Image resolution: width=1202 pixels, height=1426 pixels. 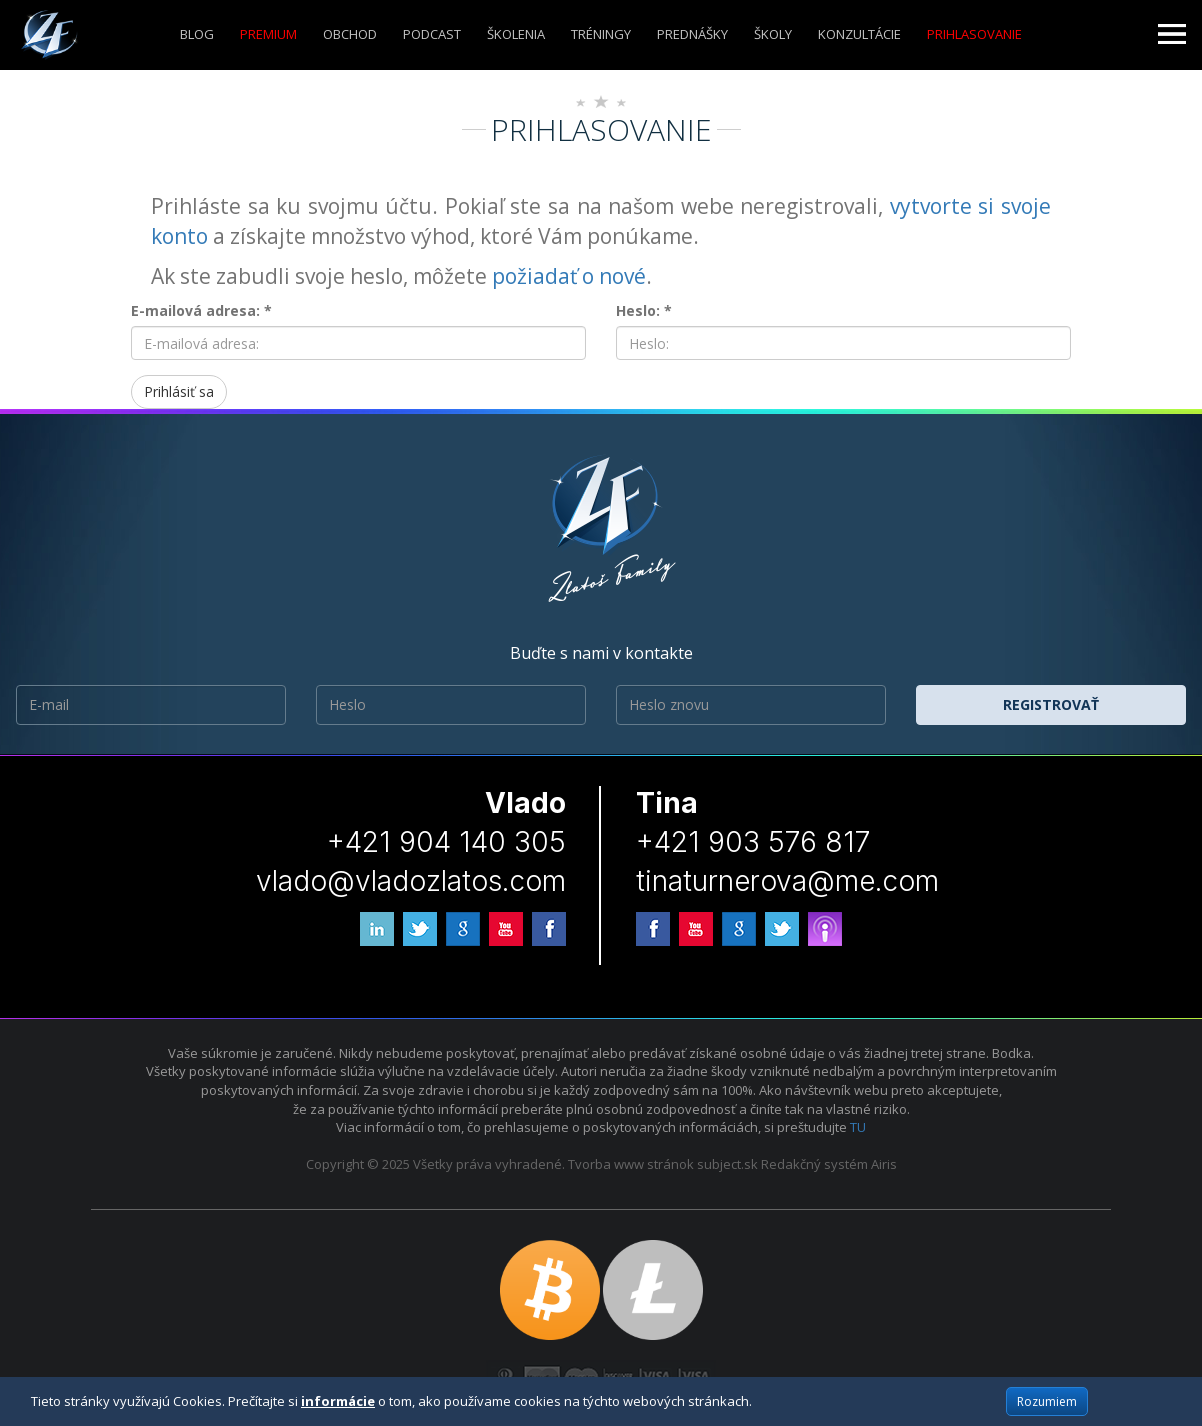 What do you see at coordinates (644, 310) in the screenshot?
I see `Heslo: *` at bounding box center [644, 310].